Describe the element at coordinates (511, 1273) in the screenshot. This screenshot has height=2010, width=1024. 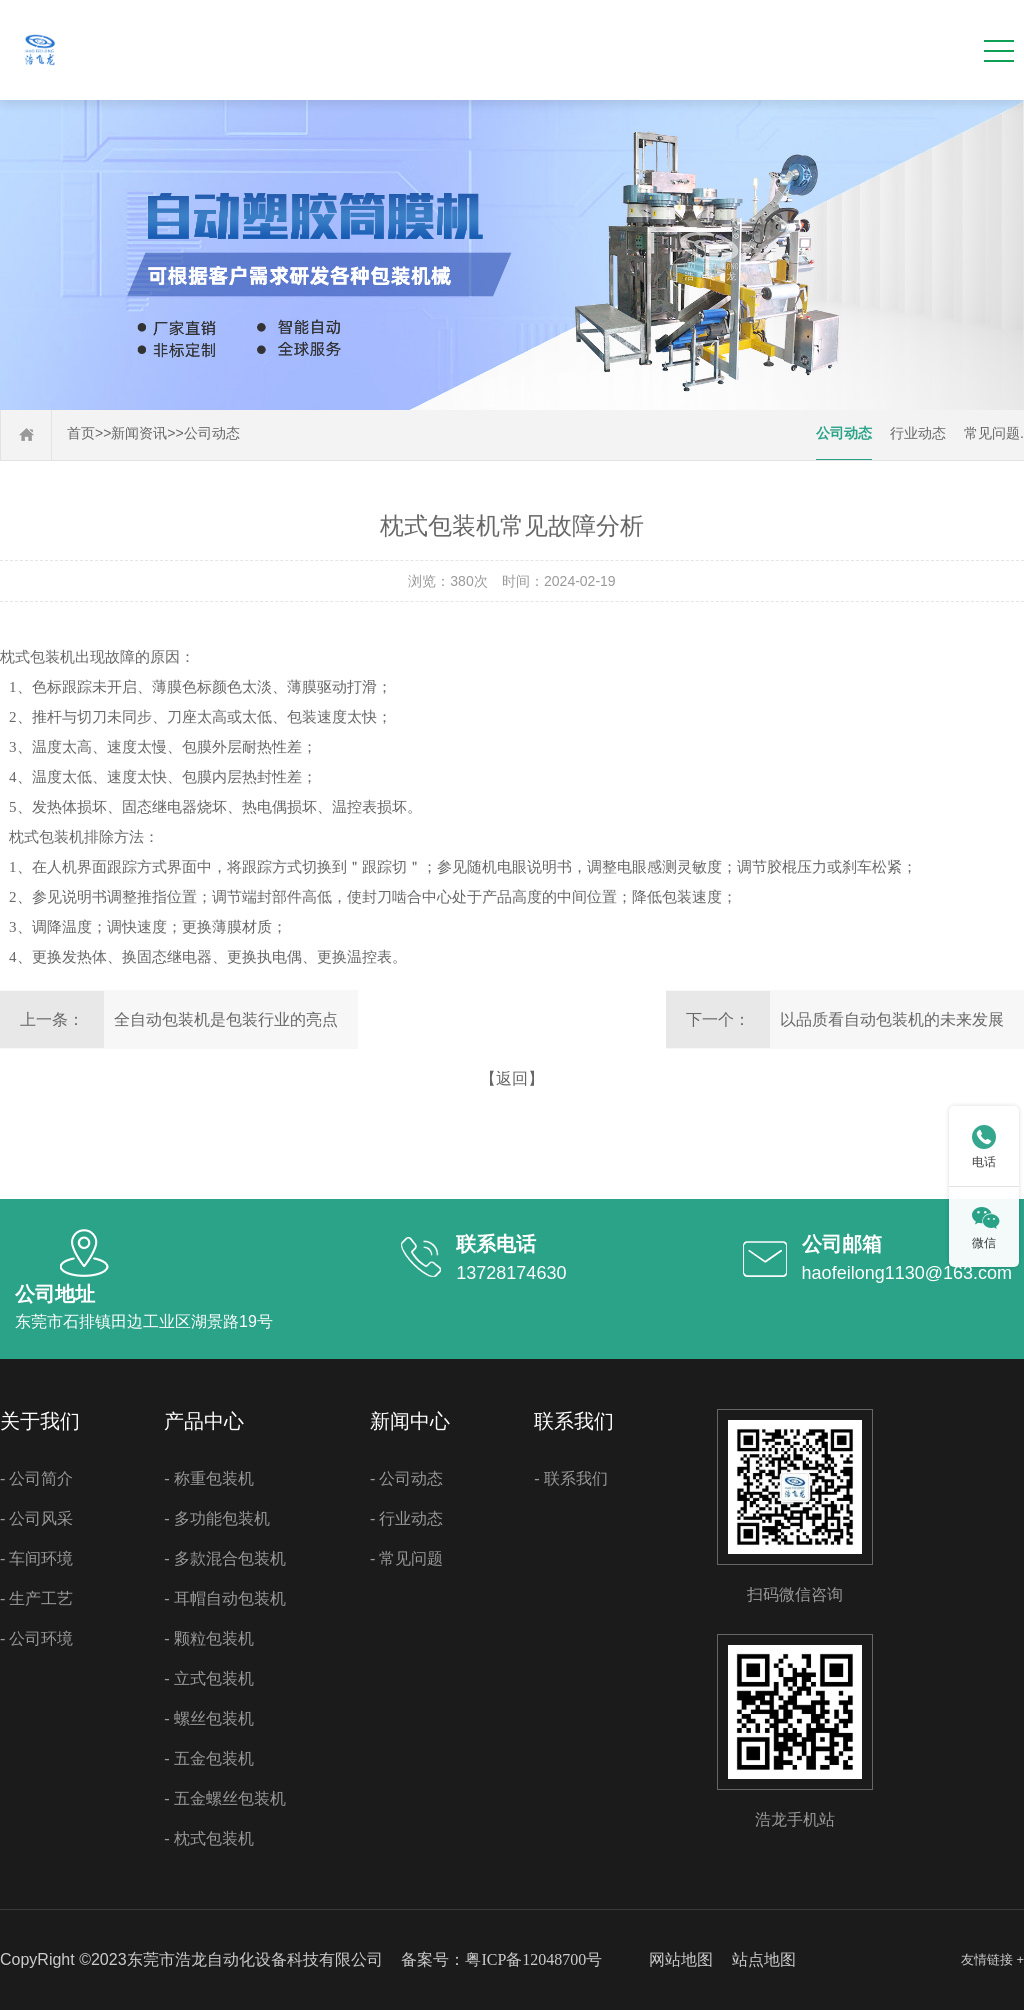
I see `13728174630` at that location.